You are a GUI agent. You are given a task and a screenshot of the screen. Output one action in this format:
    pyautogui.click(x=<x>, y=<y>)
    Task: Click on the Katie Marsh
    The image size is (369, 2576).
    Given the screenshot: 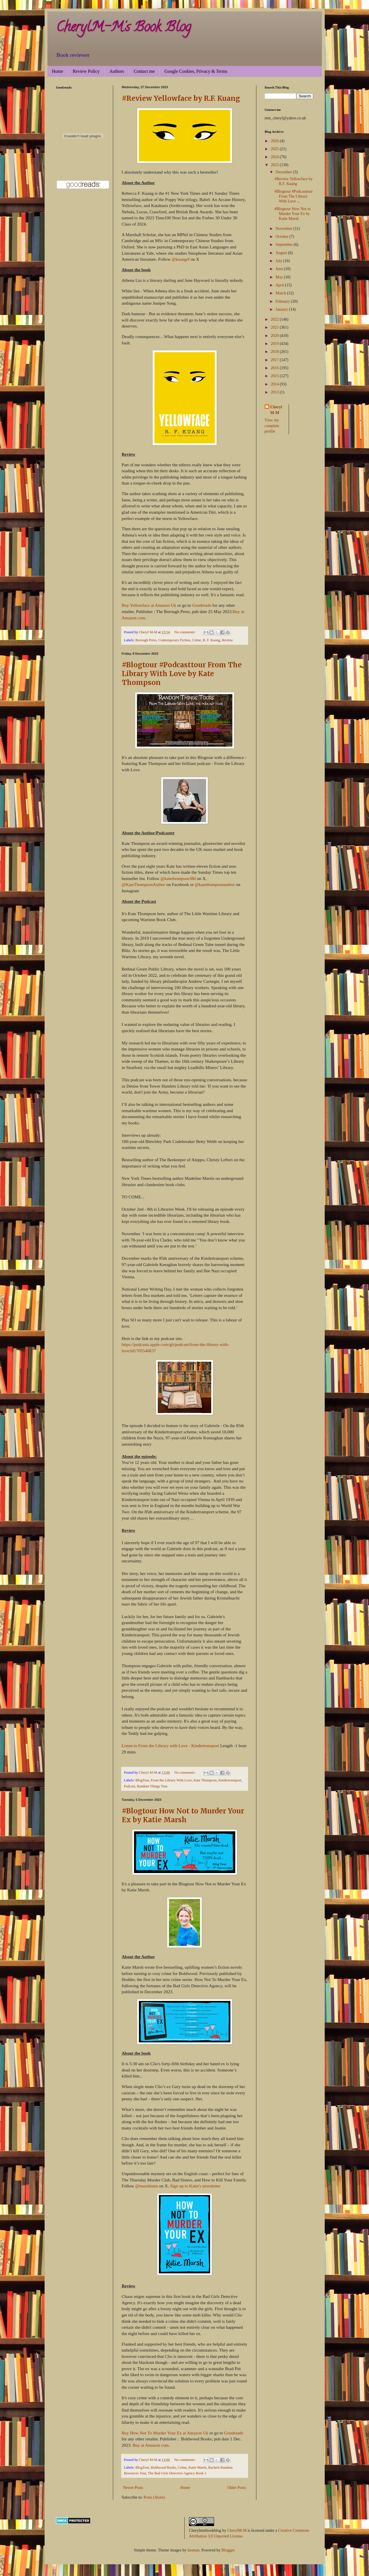 What is the action you would take?
    pyautogui.click(x=198, y=2467)
    